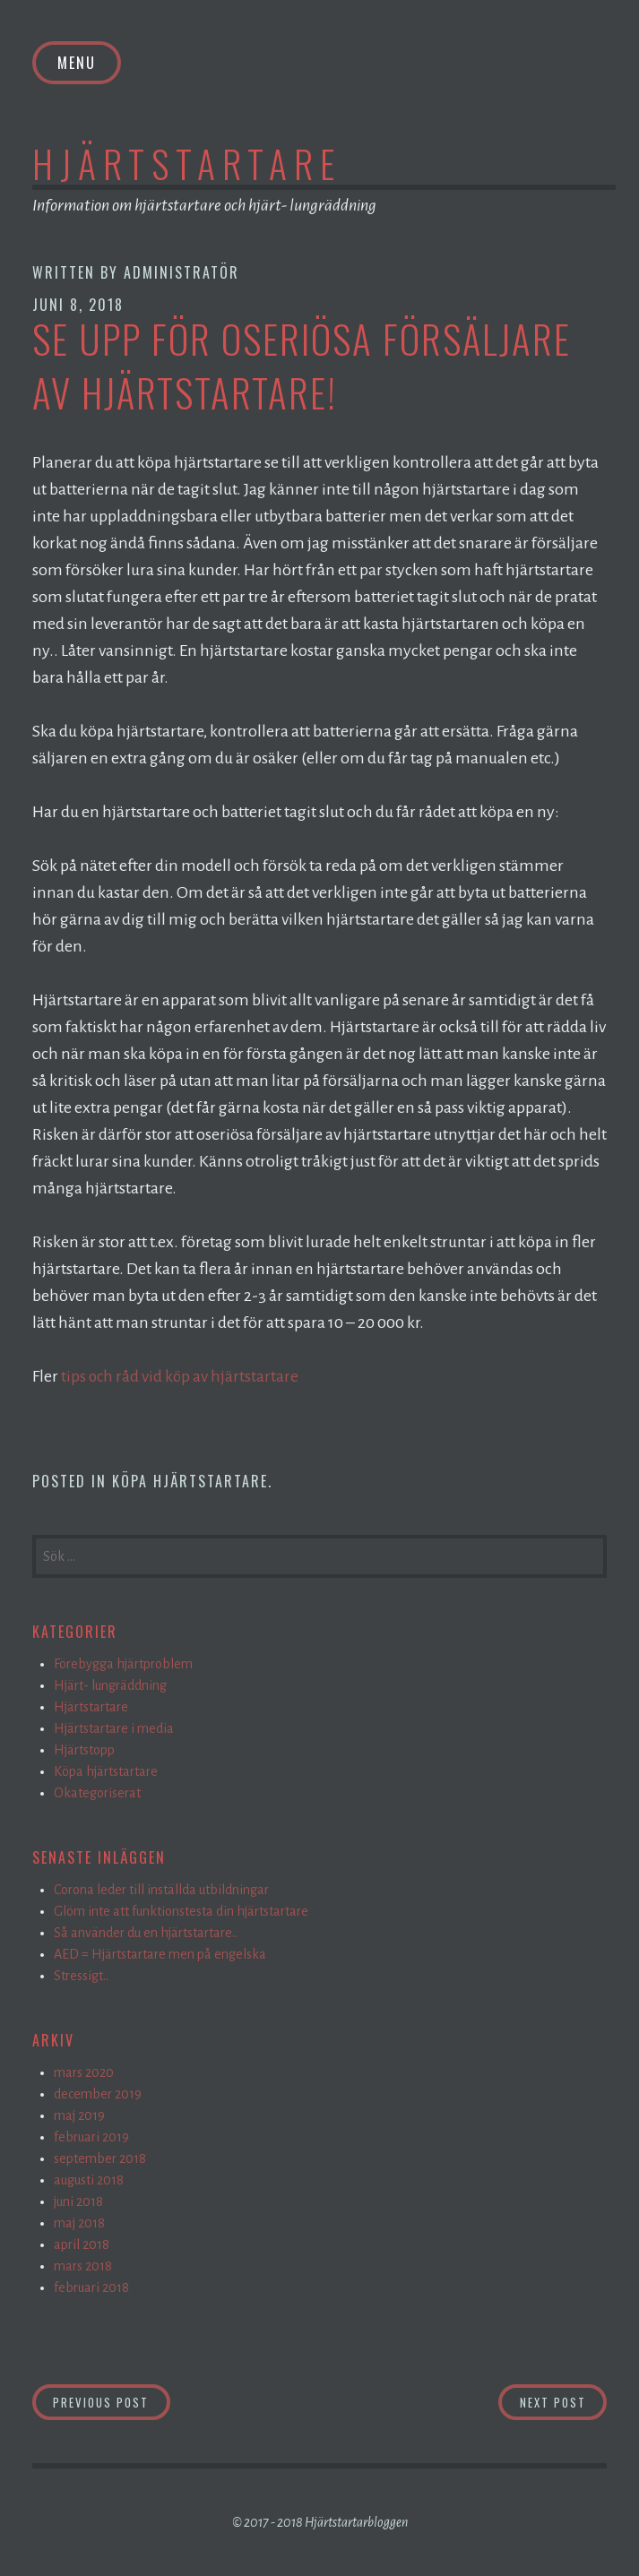  Describe the element at coordinates (97, 1793) in the screenshot. I see `Okategoriserat` at that location.